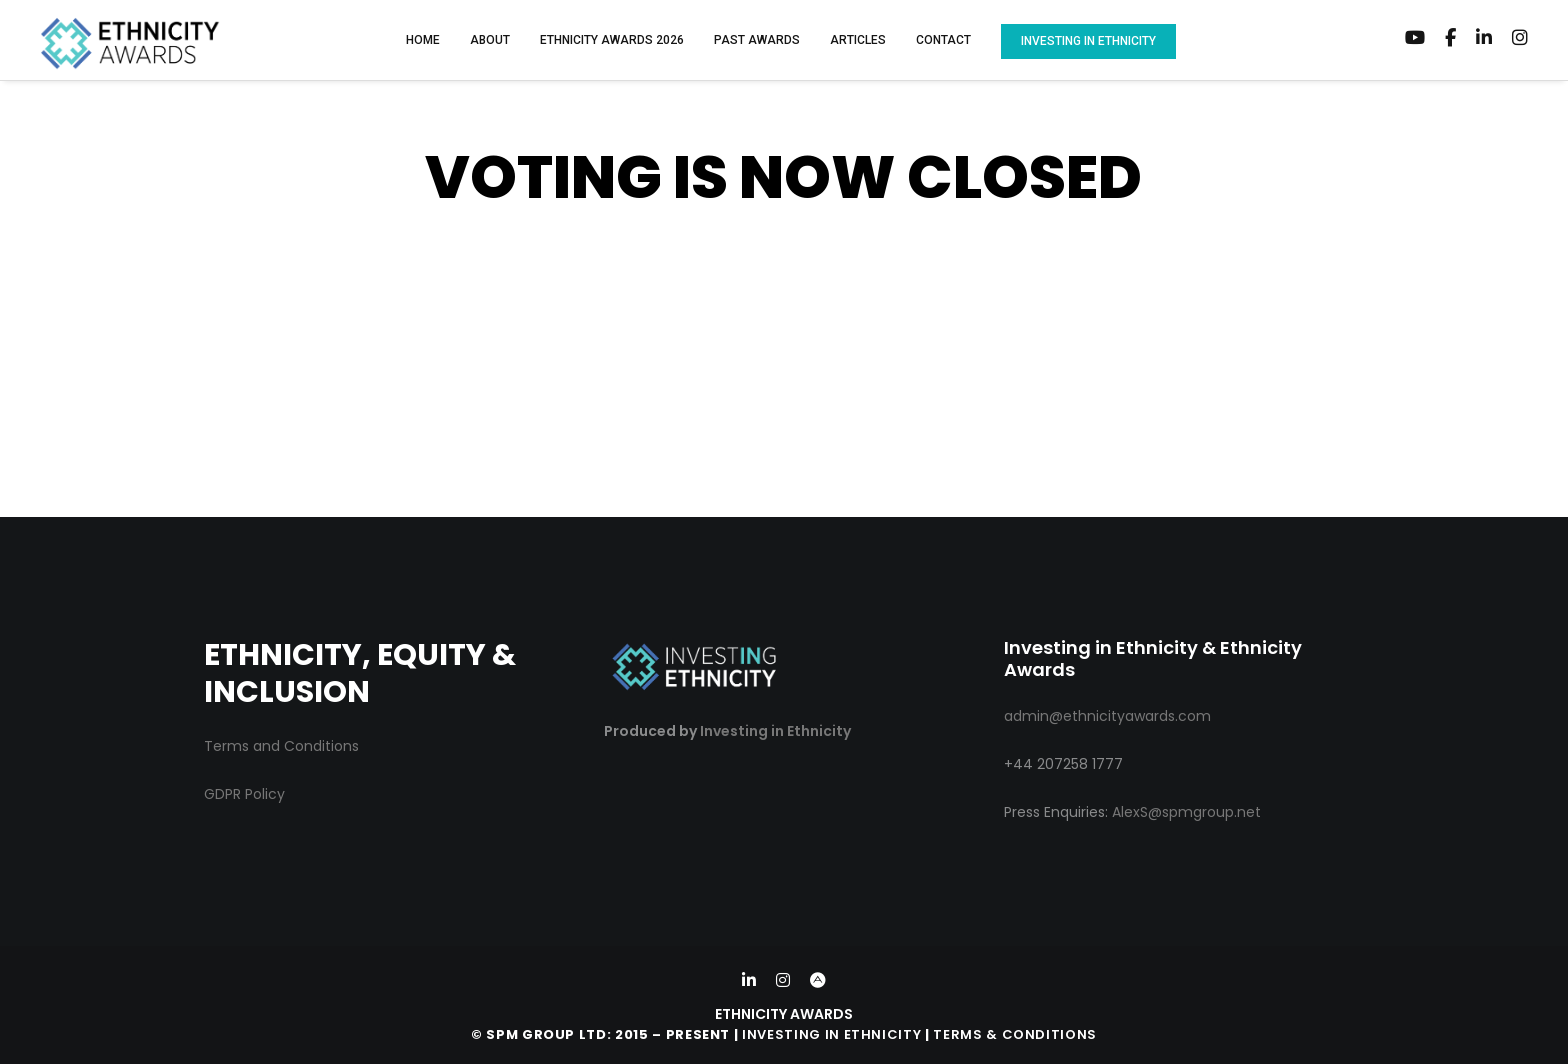 The image size is (1568, 1064). Describe the element at coordinates (1186, 812) in the screenshot. I see `AlexS@spmgroup.net` at that location.